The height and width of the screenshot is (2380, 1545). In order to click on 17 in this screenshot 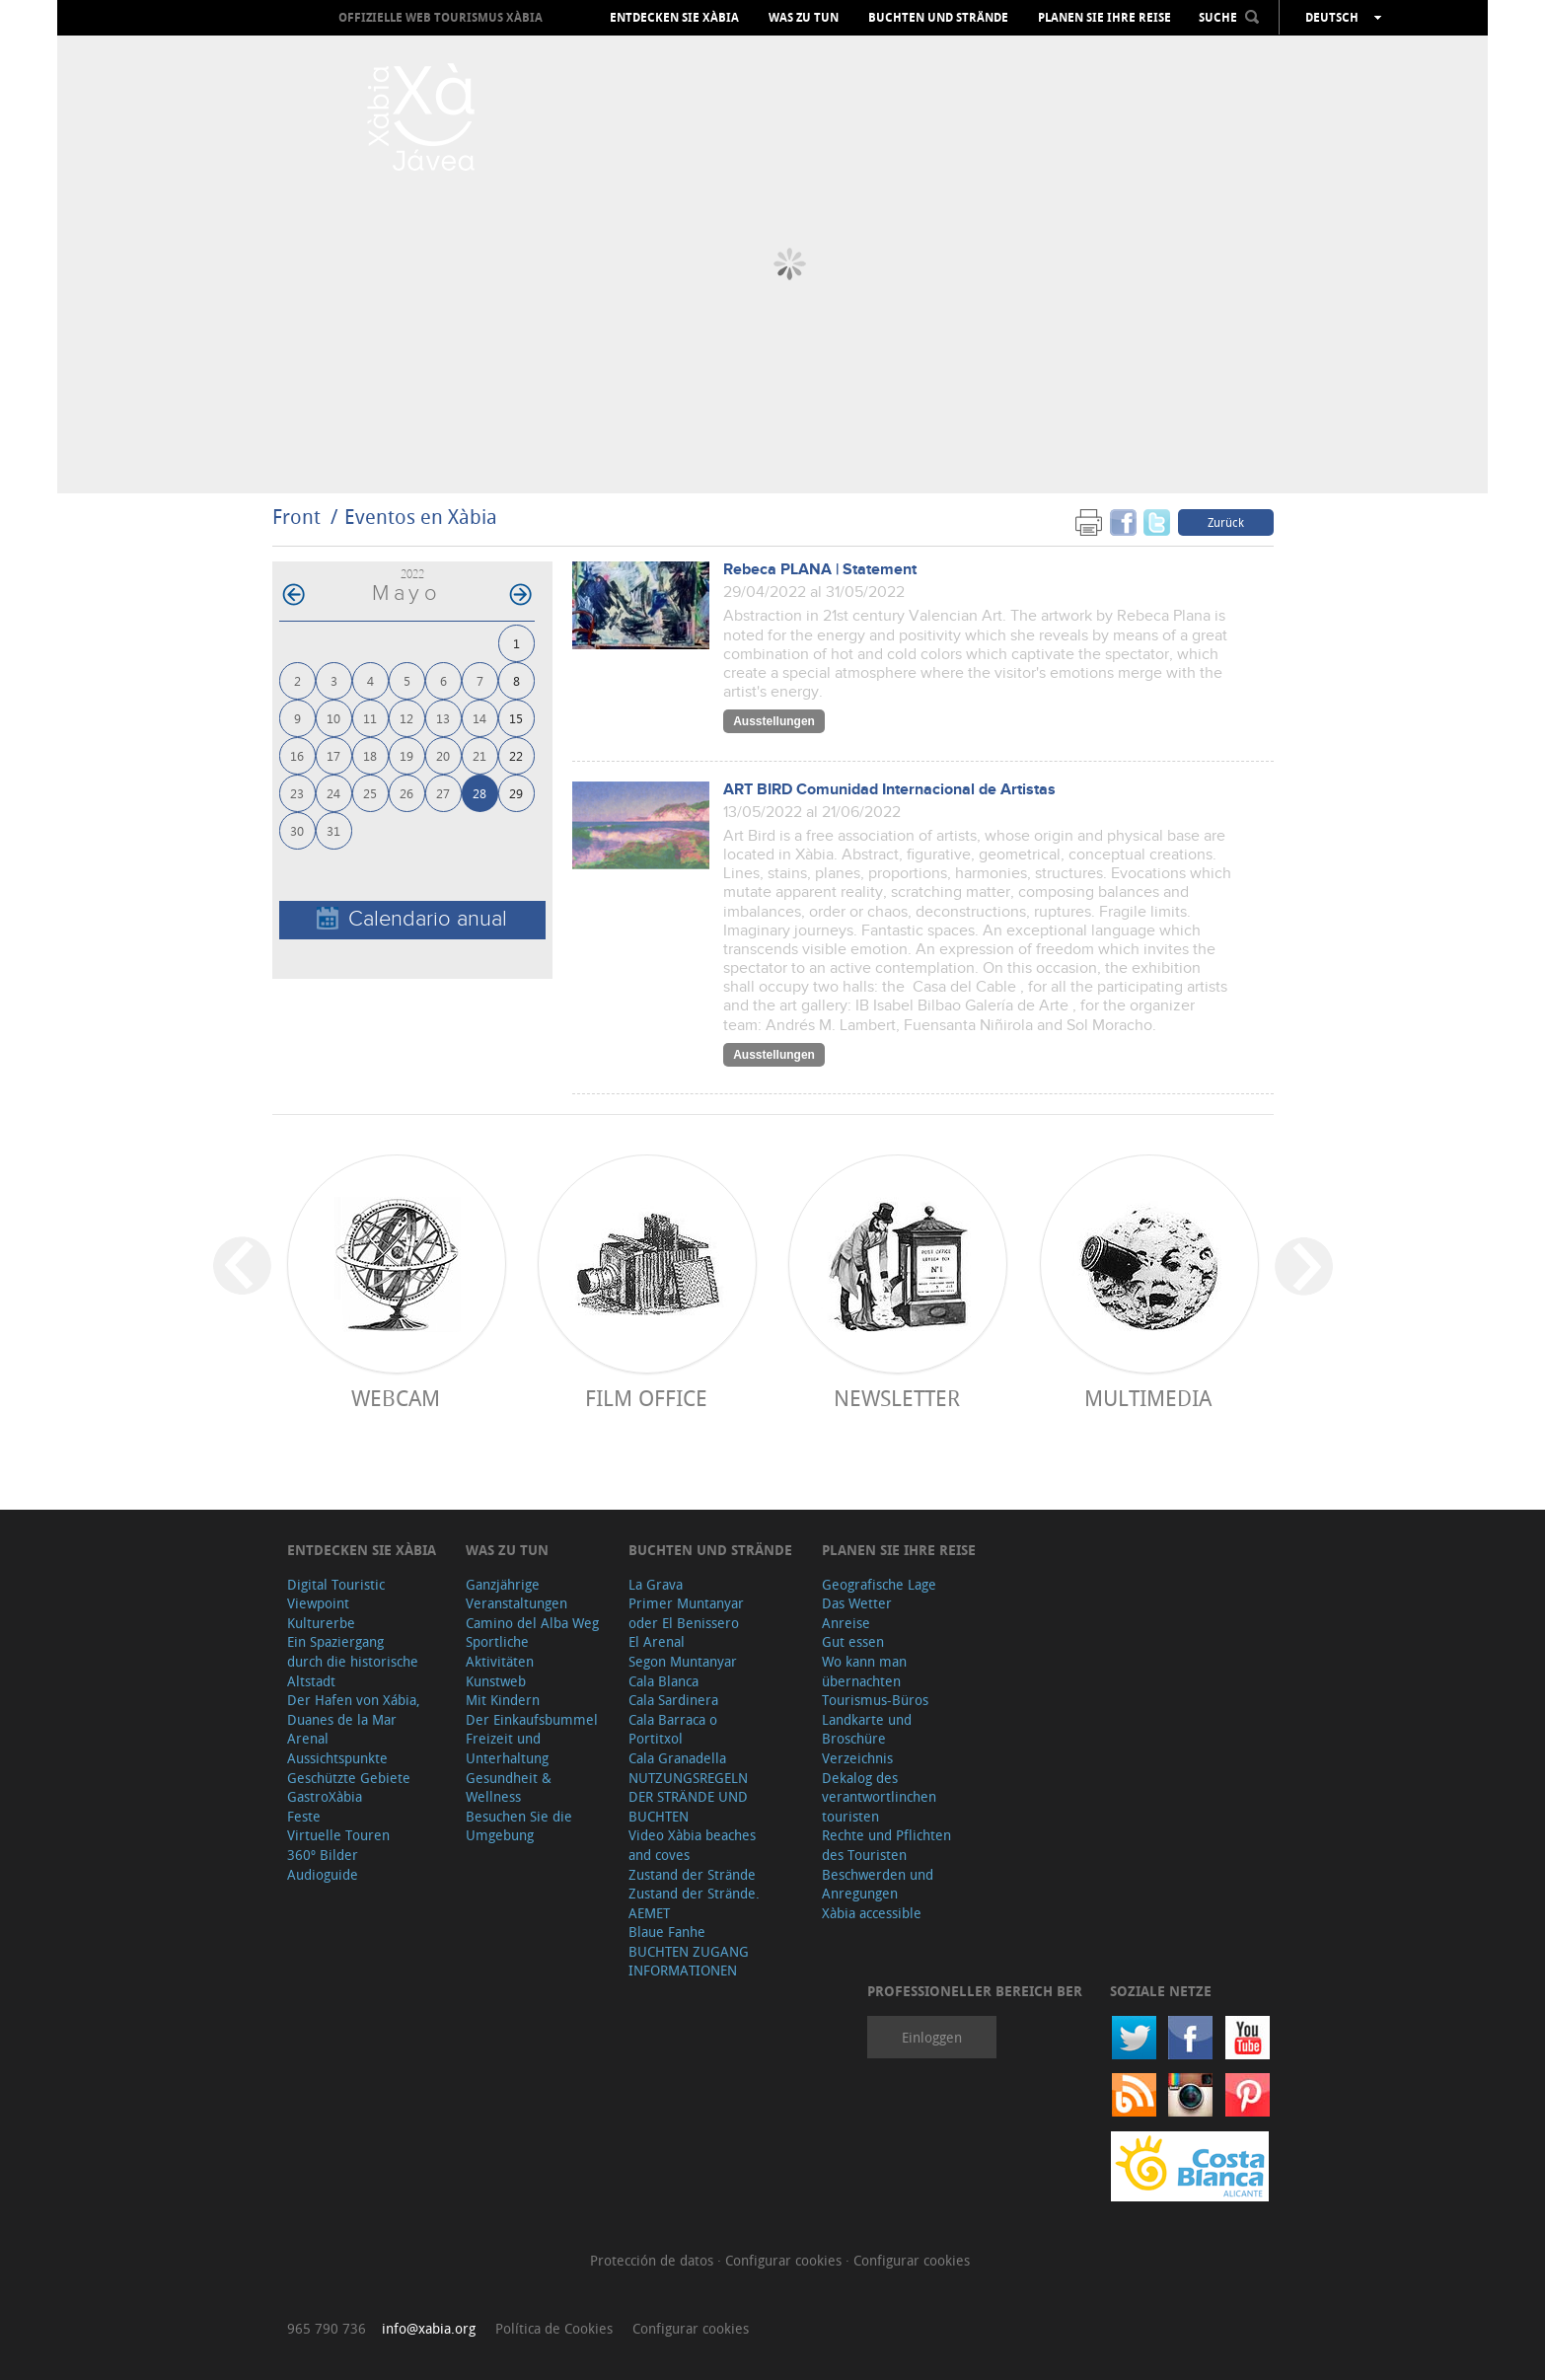, I will do `click(333, 755)`.